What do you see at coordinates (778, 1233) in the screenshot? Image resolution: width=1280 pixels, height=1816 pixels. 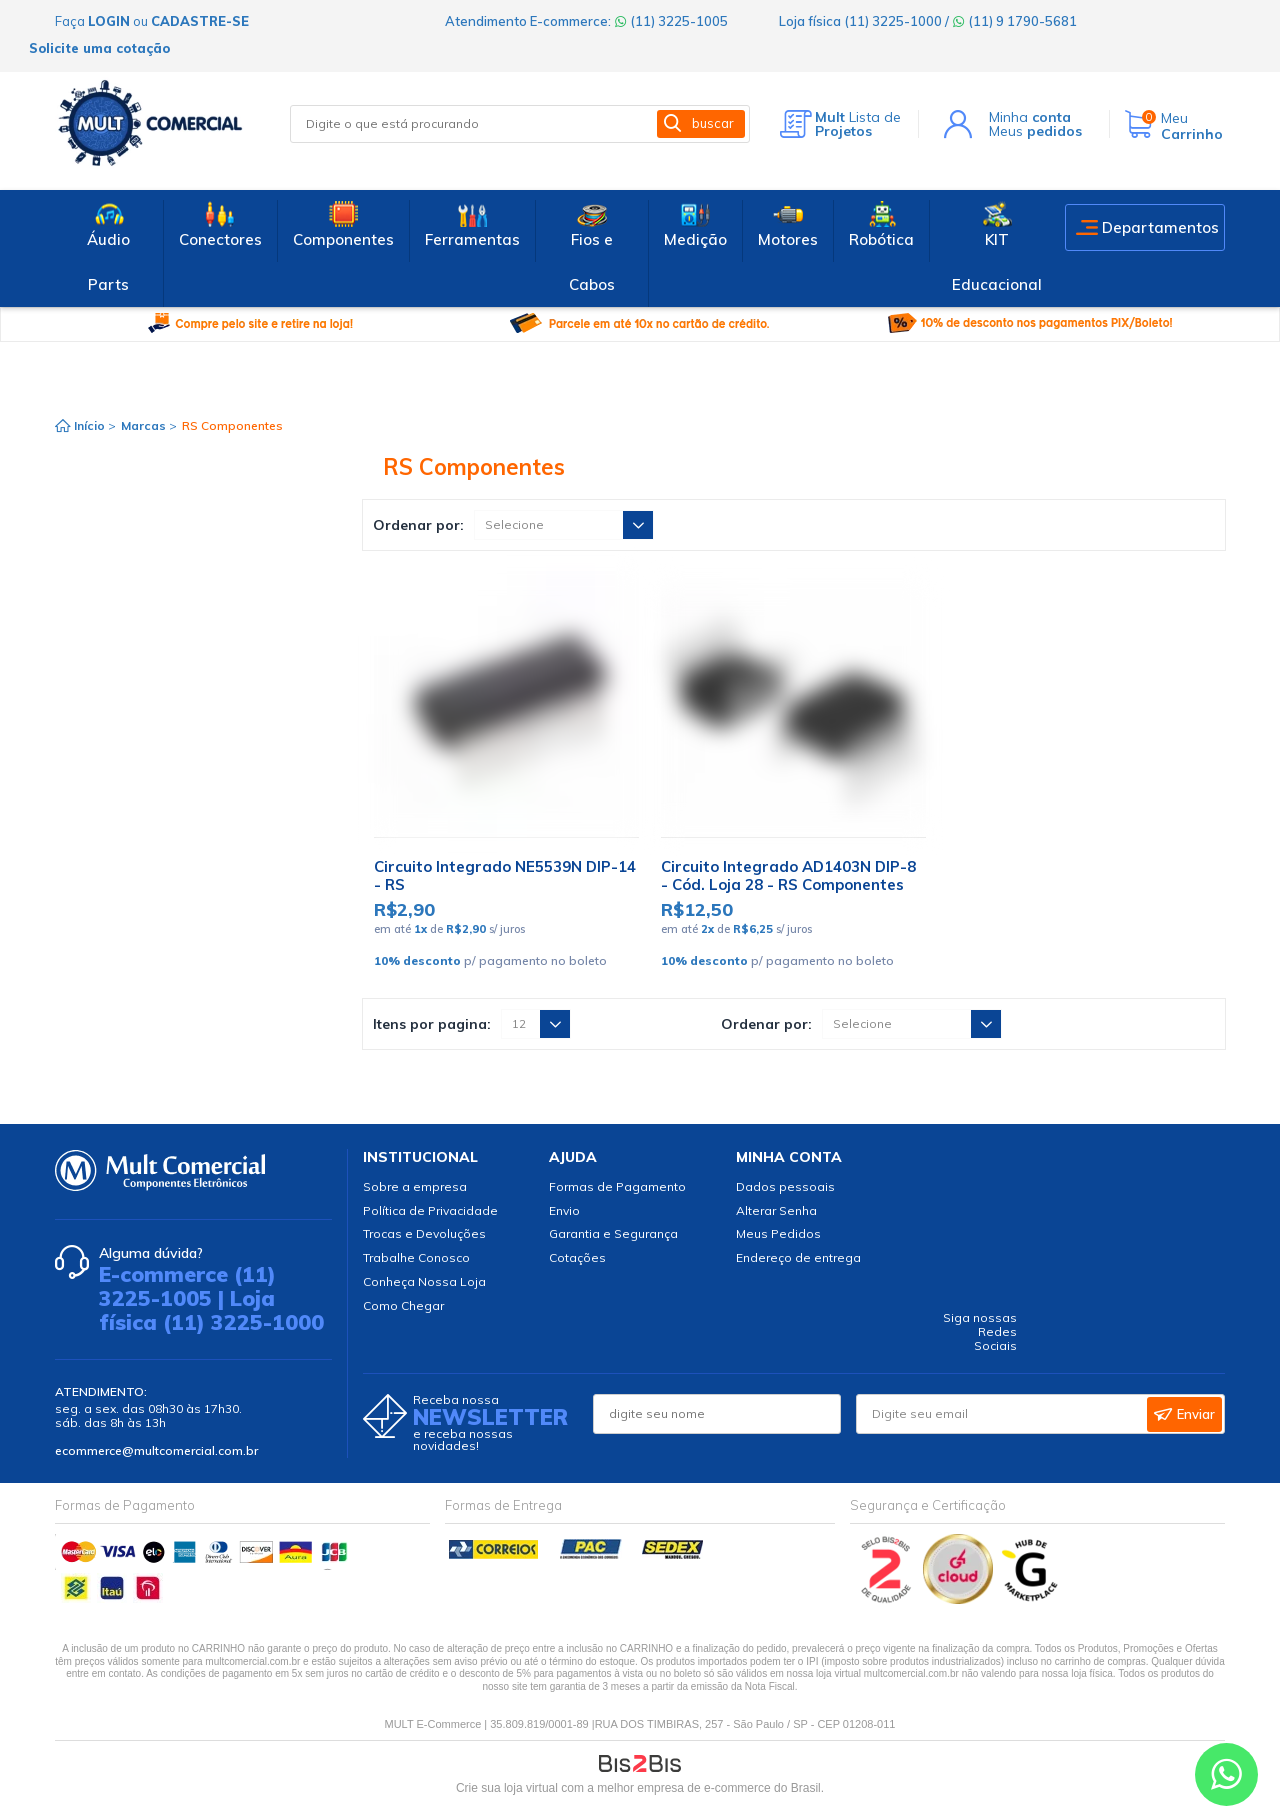 I see `Meus Pedidos` at bounding box center [778, 1233].